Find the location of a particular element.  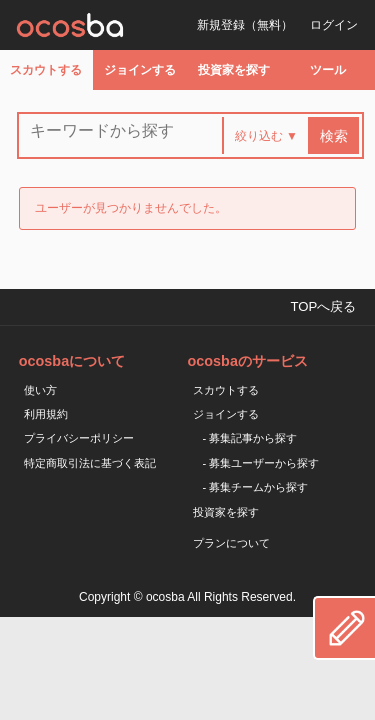

プランについて is located at coordinates (231, 543).